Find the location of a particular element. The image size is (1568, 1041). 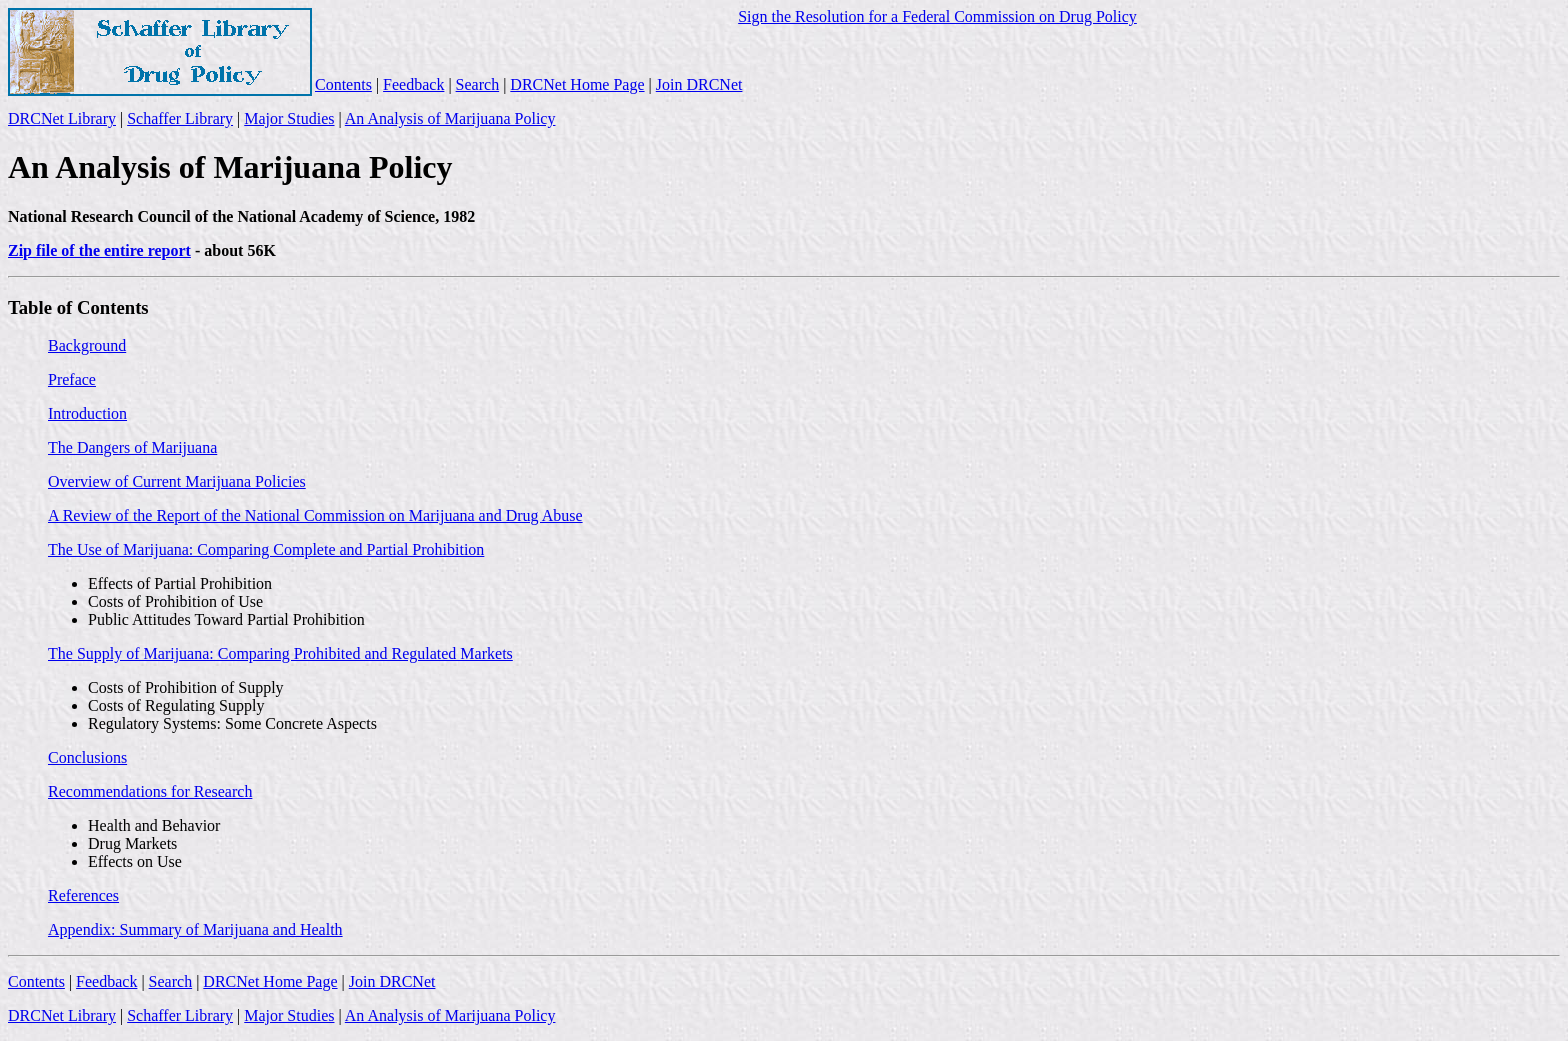

Contents is located at coordinates (343, 84).